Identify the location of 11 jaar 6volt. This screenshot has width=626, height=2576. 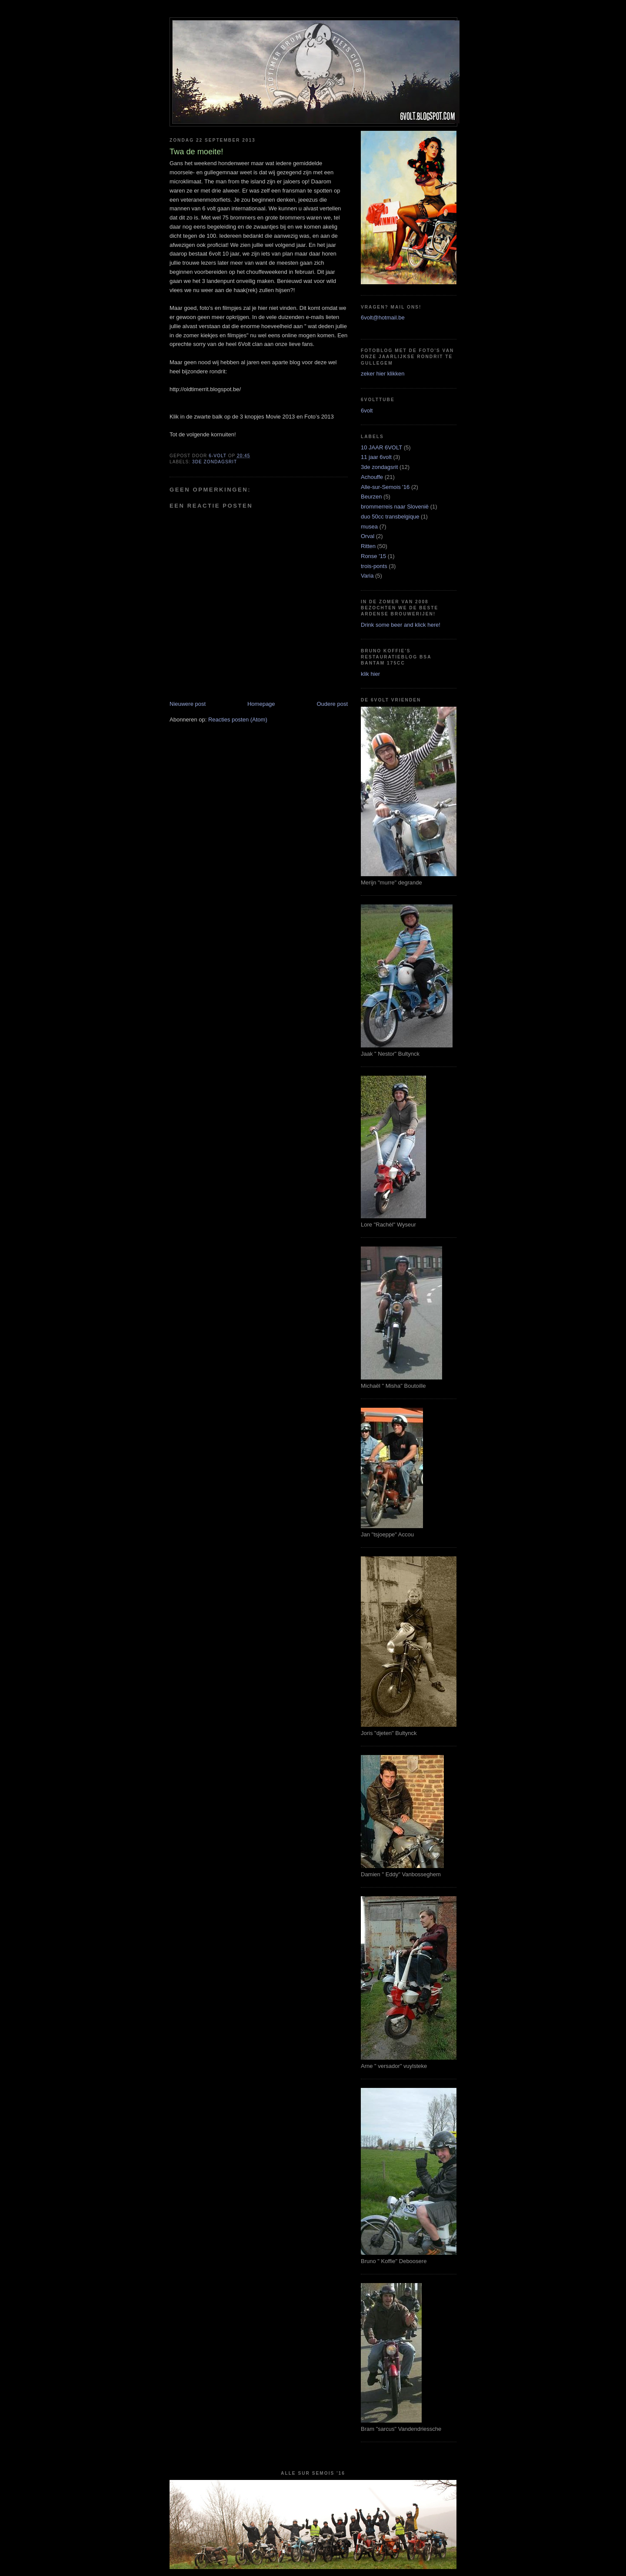
(376, 457).